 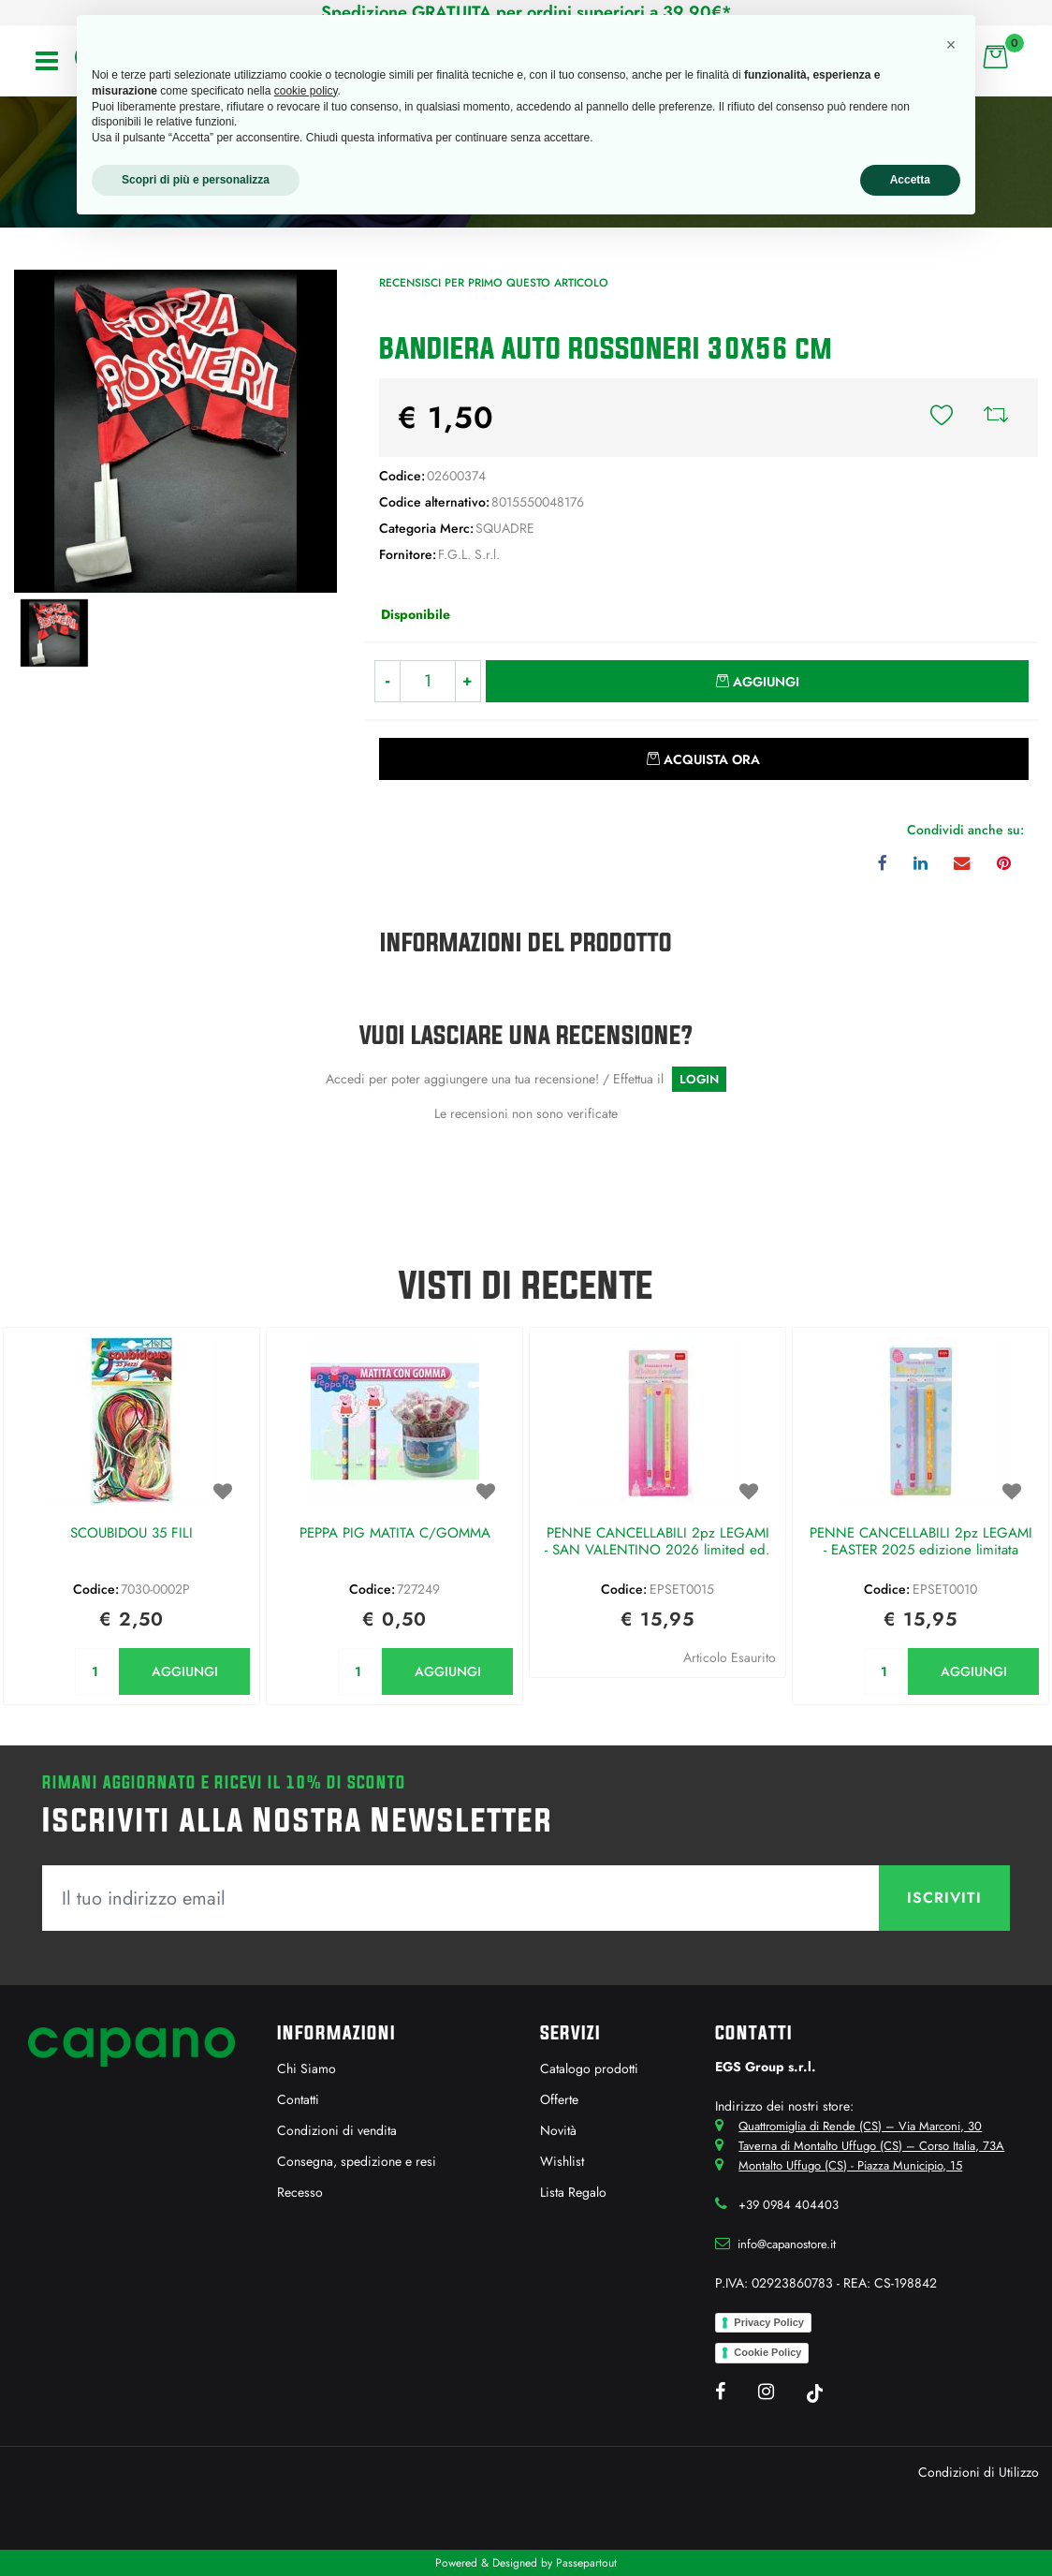 What do you see at coordinates (769, 2322) in the screenshot?
I see `Privacy Policy` at bounding box center [769, 2322].